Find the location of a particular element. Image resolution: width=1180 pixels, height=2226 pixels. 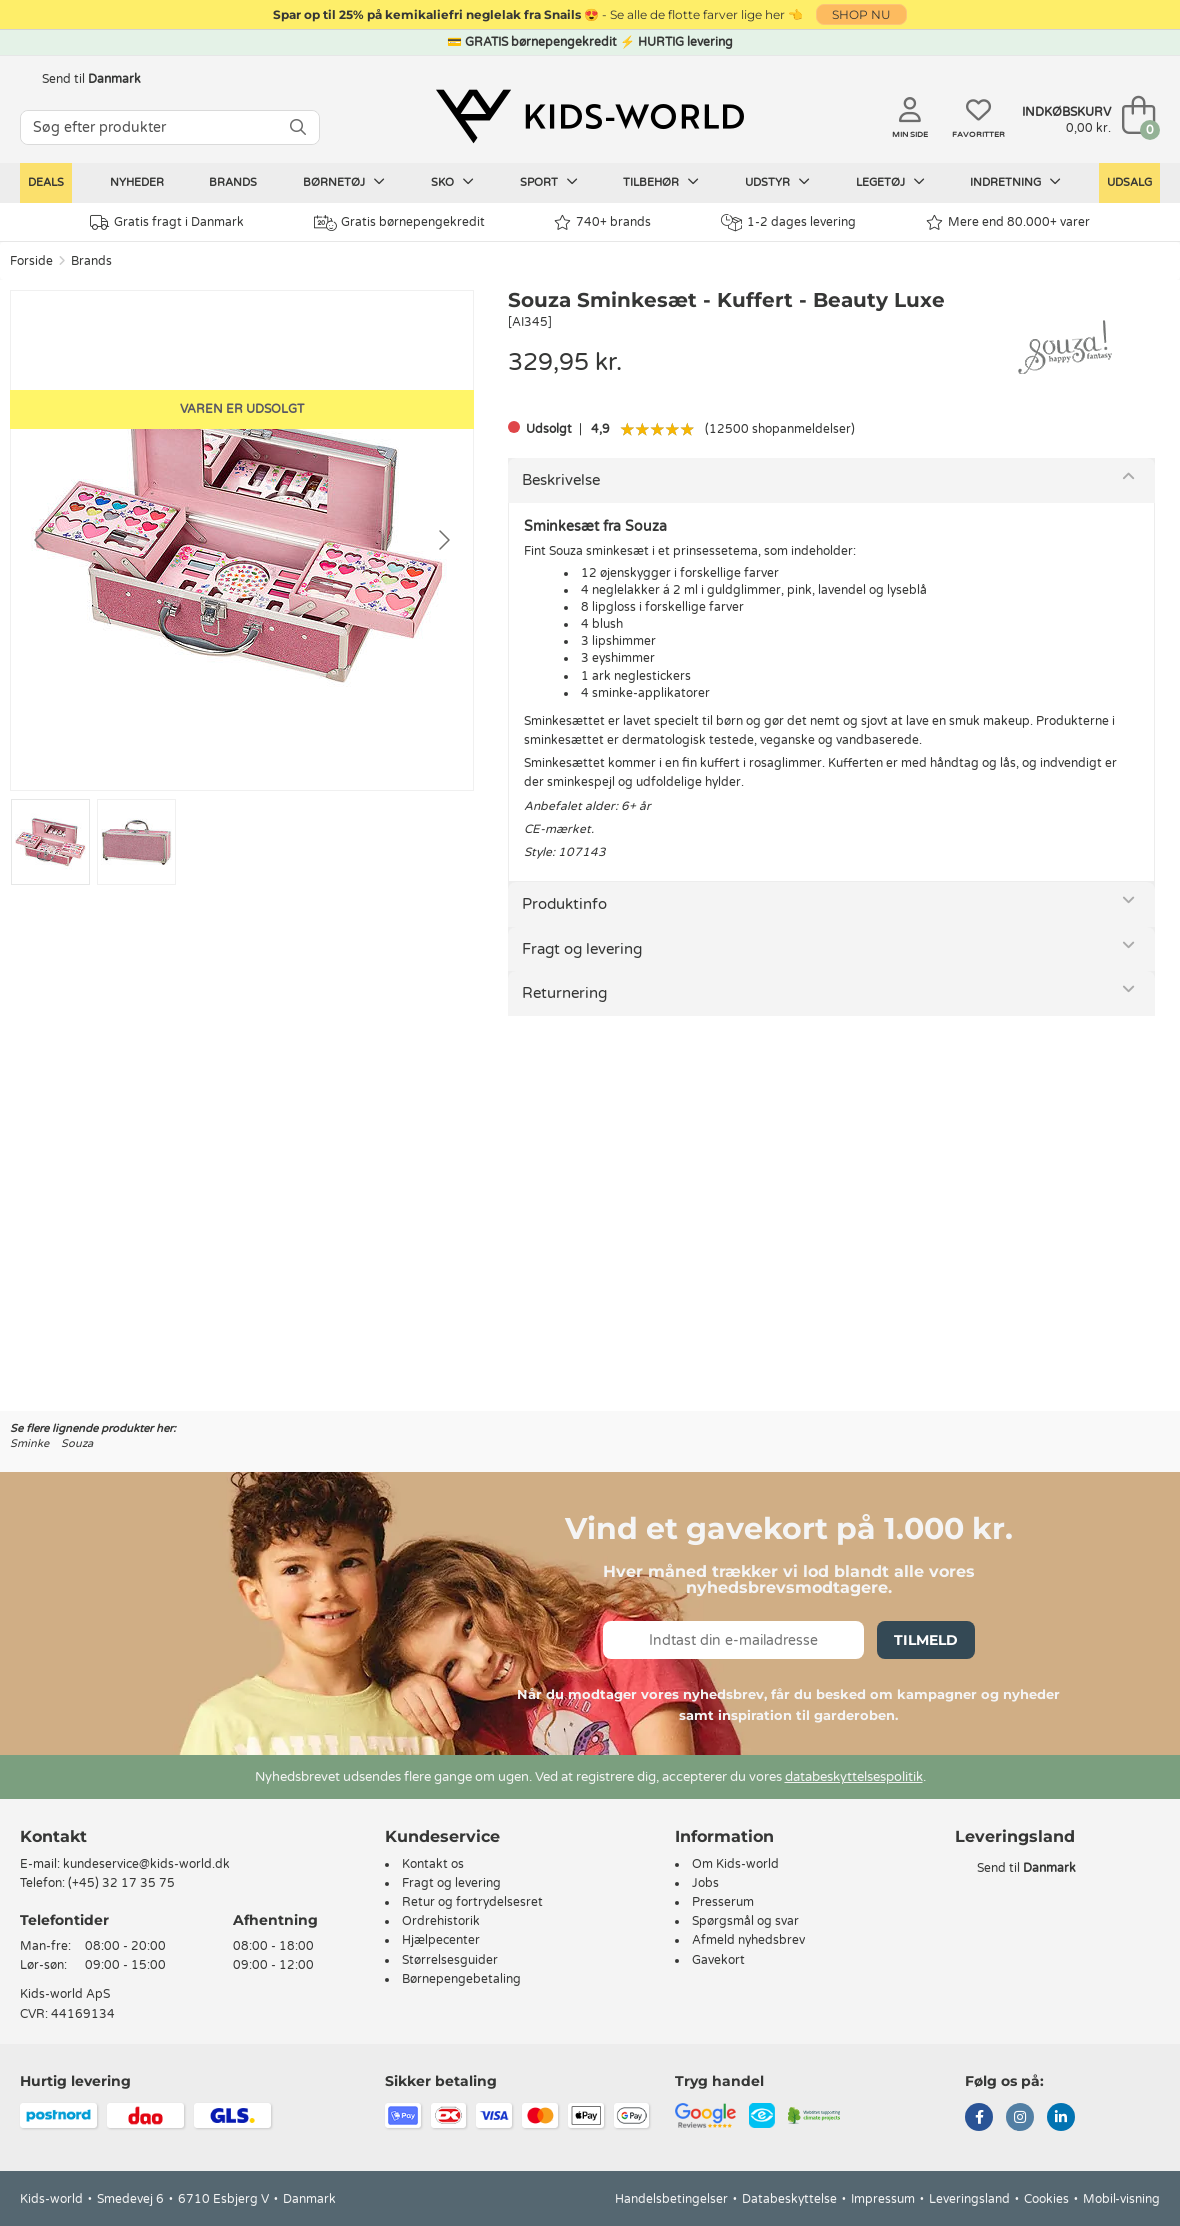

Om Kids-world is located at coordinates (735, 1864).